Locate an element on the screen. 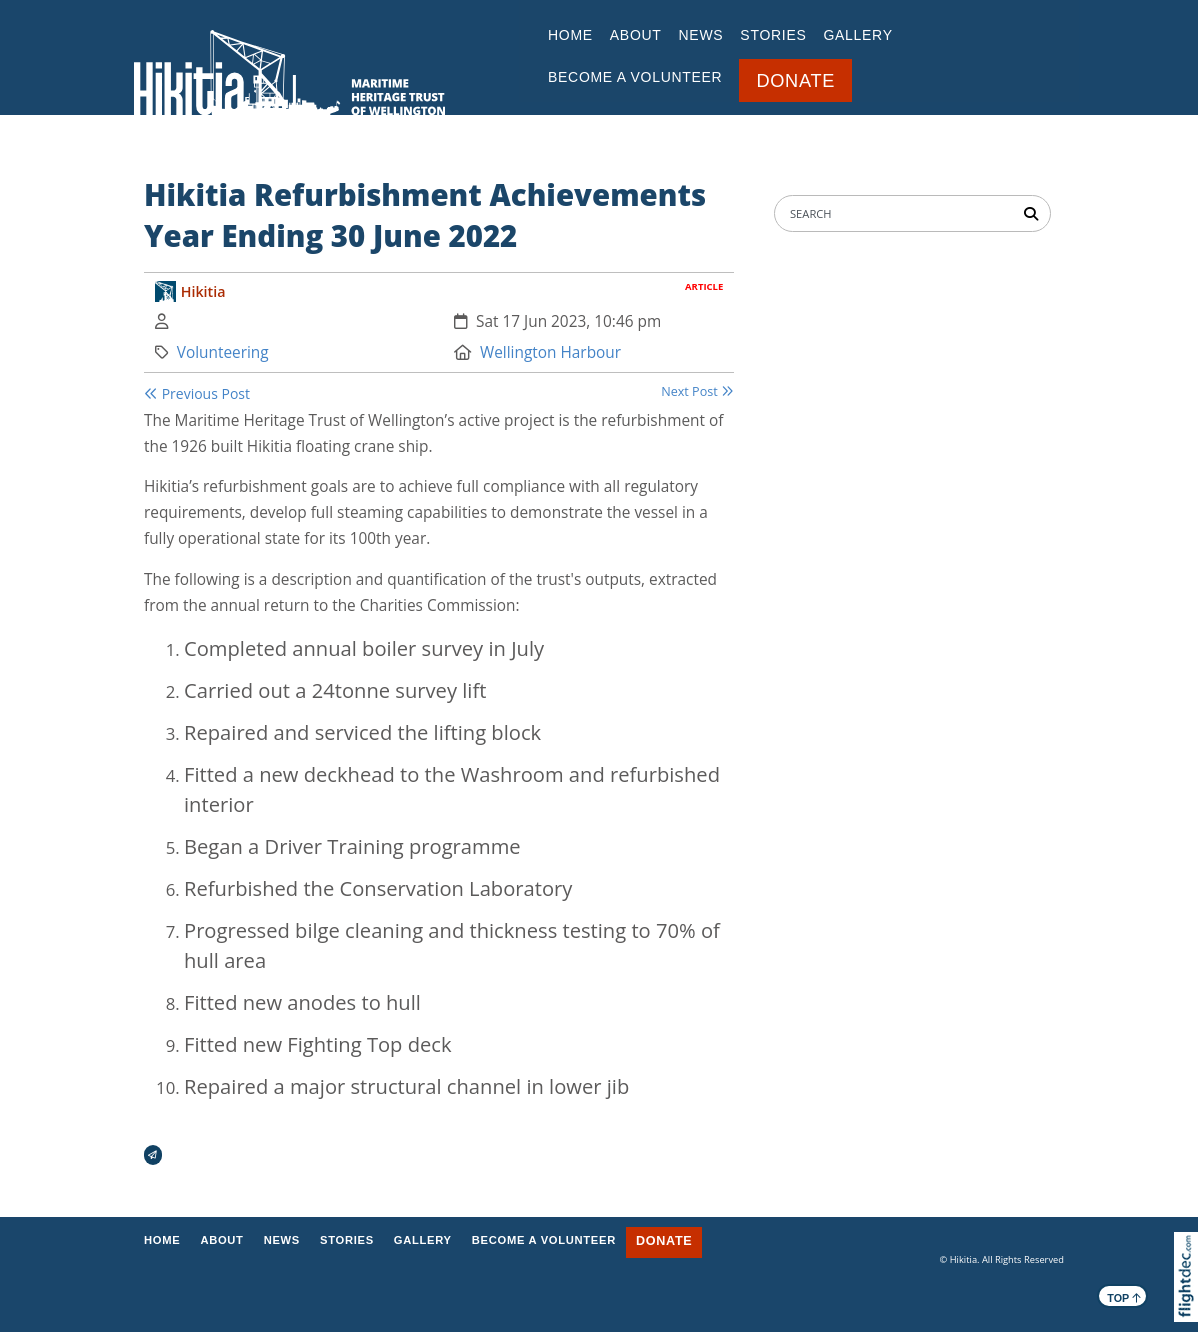 This screenshot has width=1198, height=1332. GALLERY is located at coordinates (857, 35).